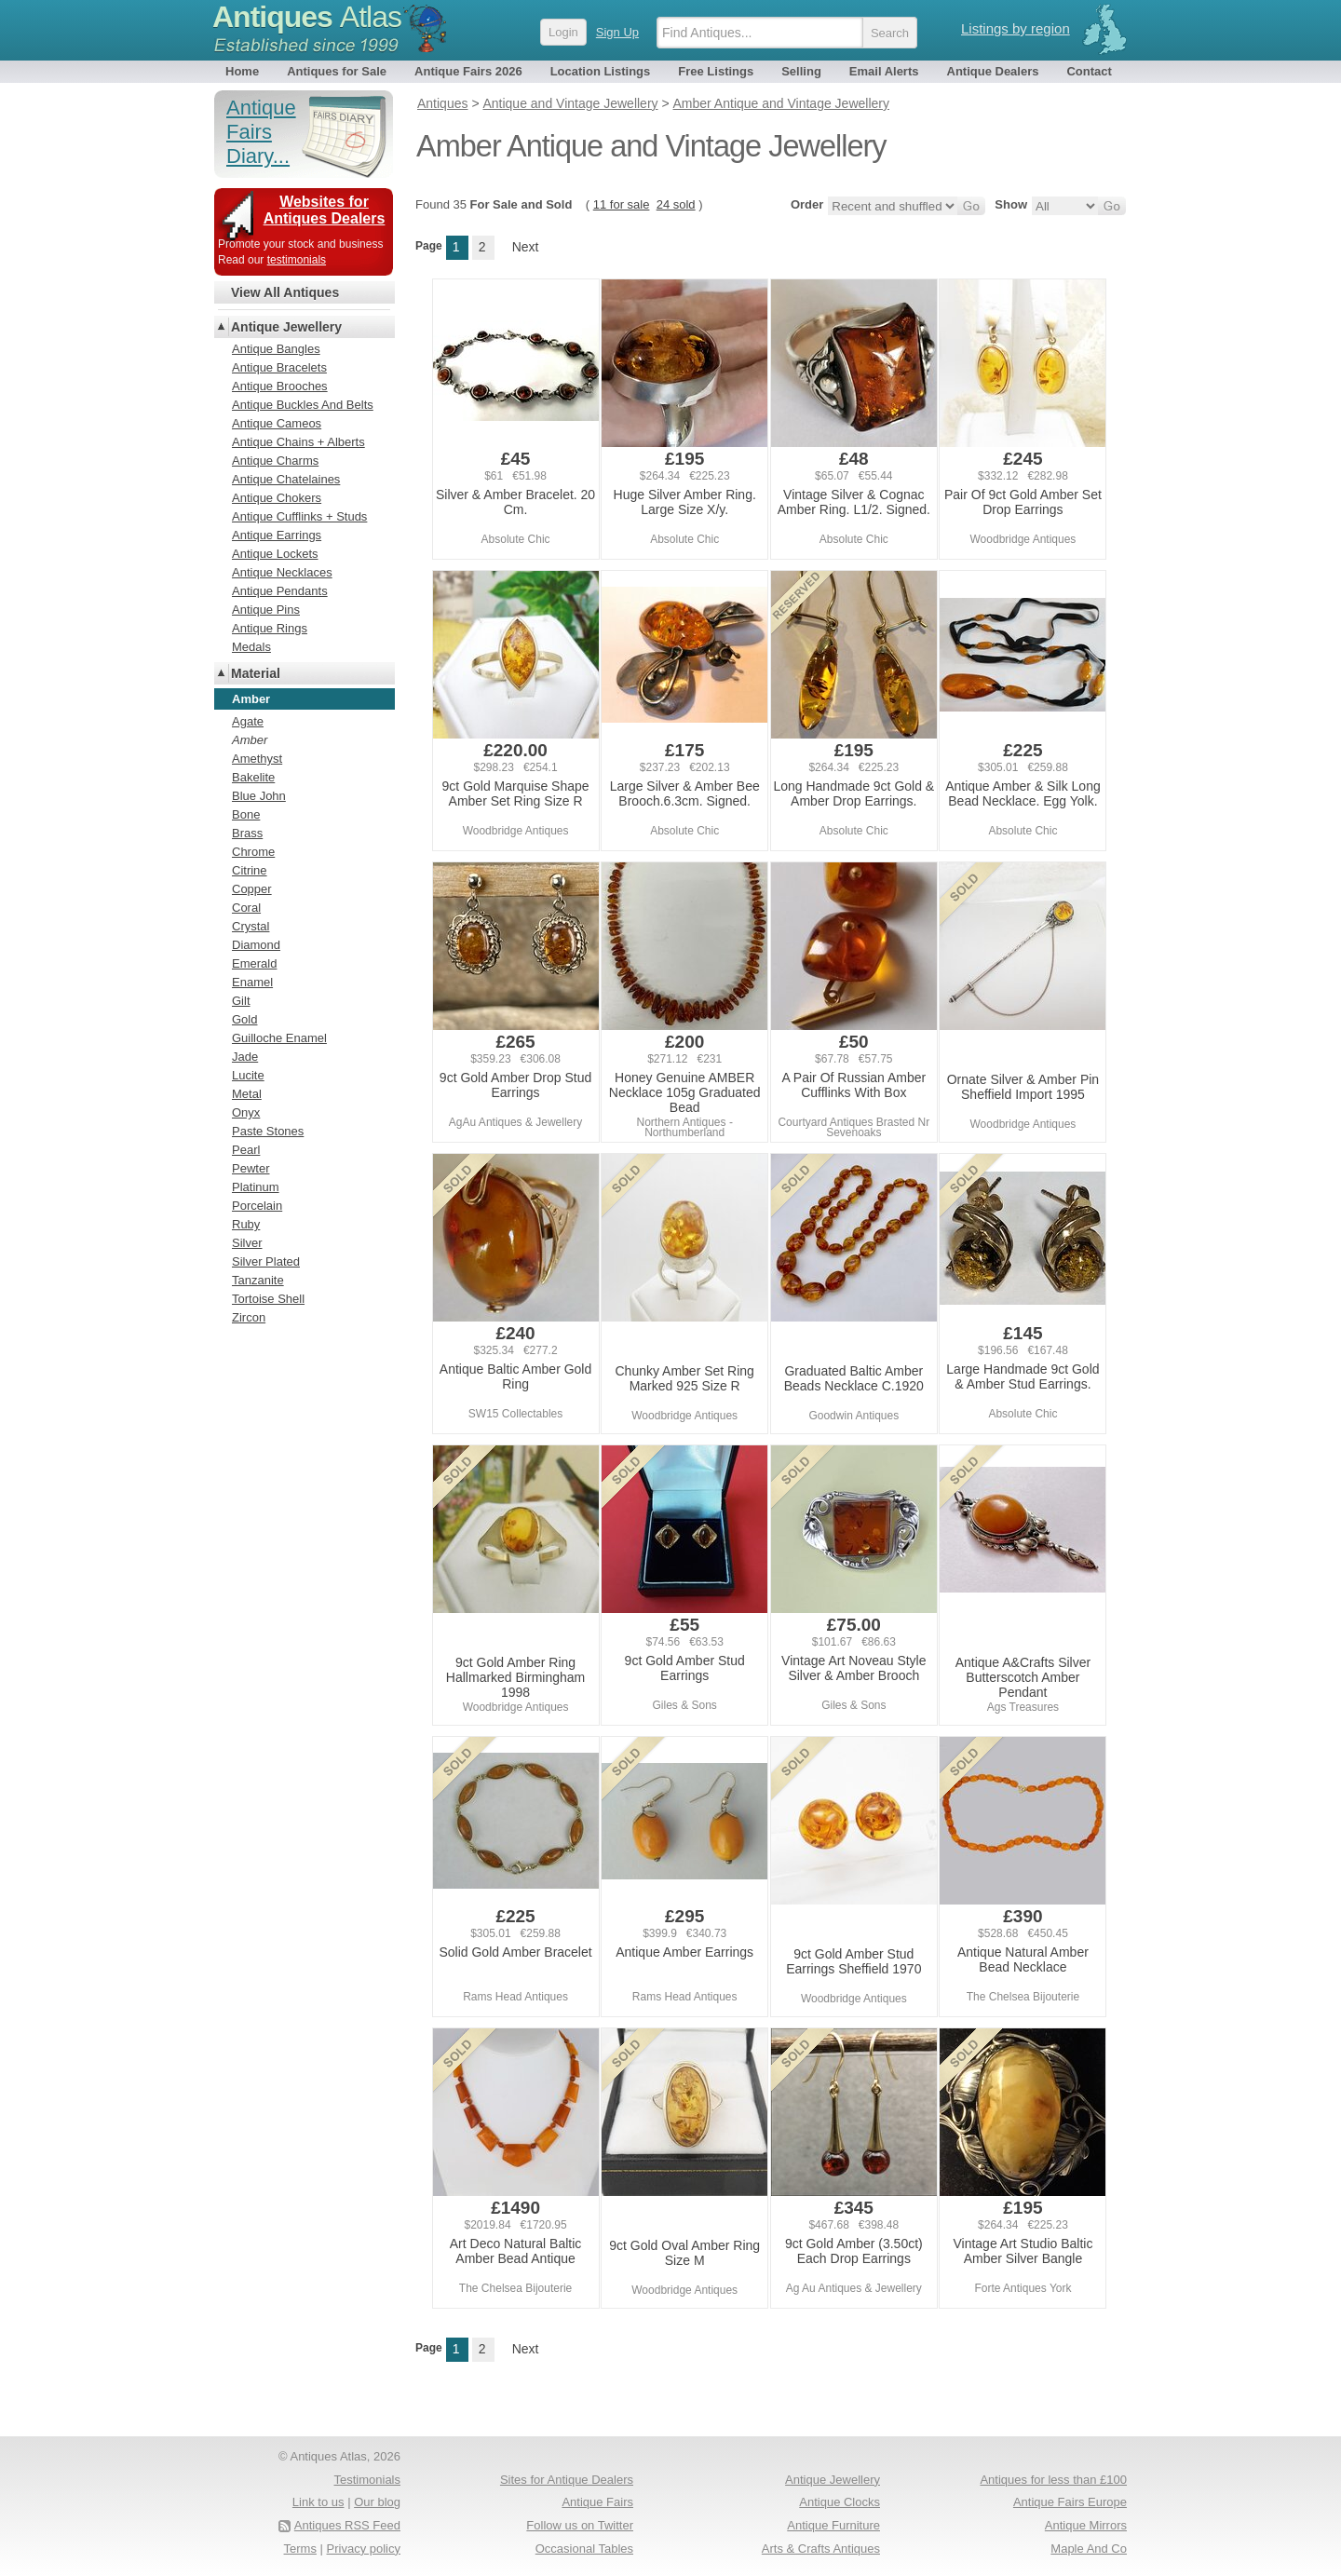 Image resolution: width=1341 pixels, height=2576 pixels. Describe the element at coordinates (252, 889) in the screenshot. I see `Copper` at that location.